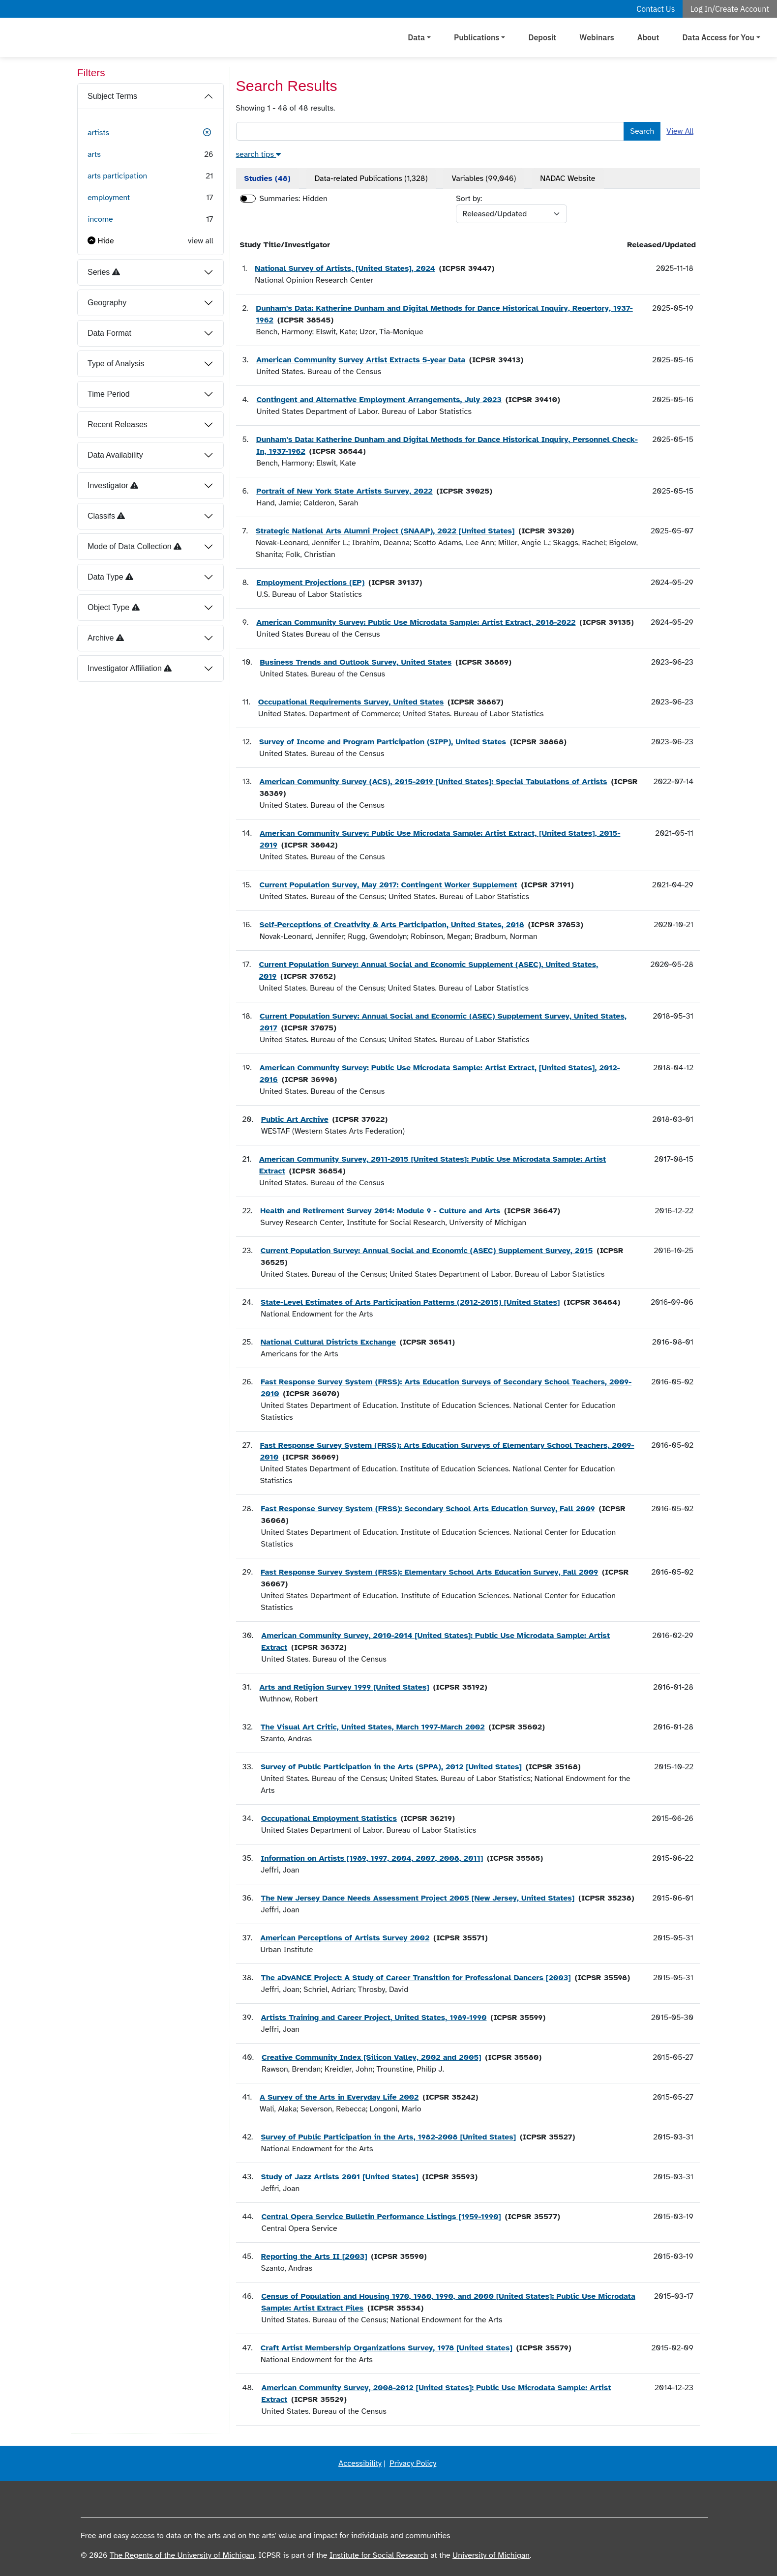 The width and height of the screenshot is (777, 2576). What do you see at coordinates (679, 131) in the screenshot?
I see `View All` at bounding box center [679, 131].